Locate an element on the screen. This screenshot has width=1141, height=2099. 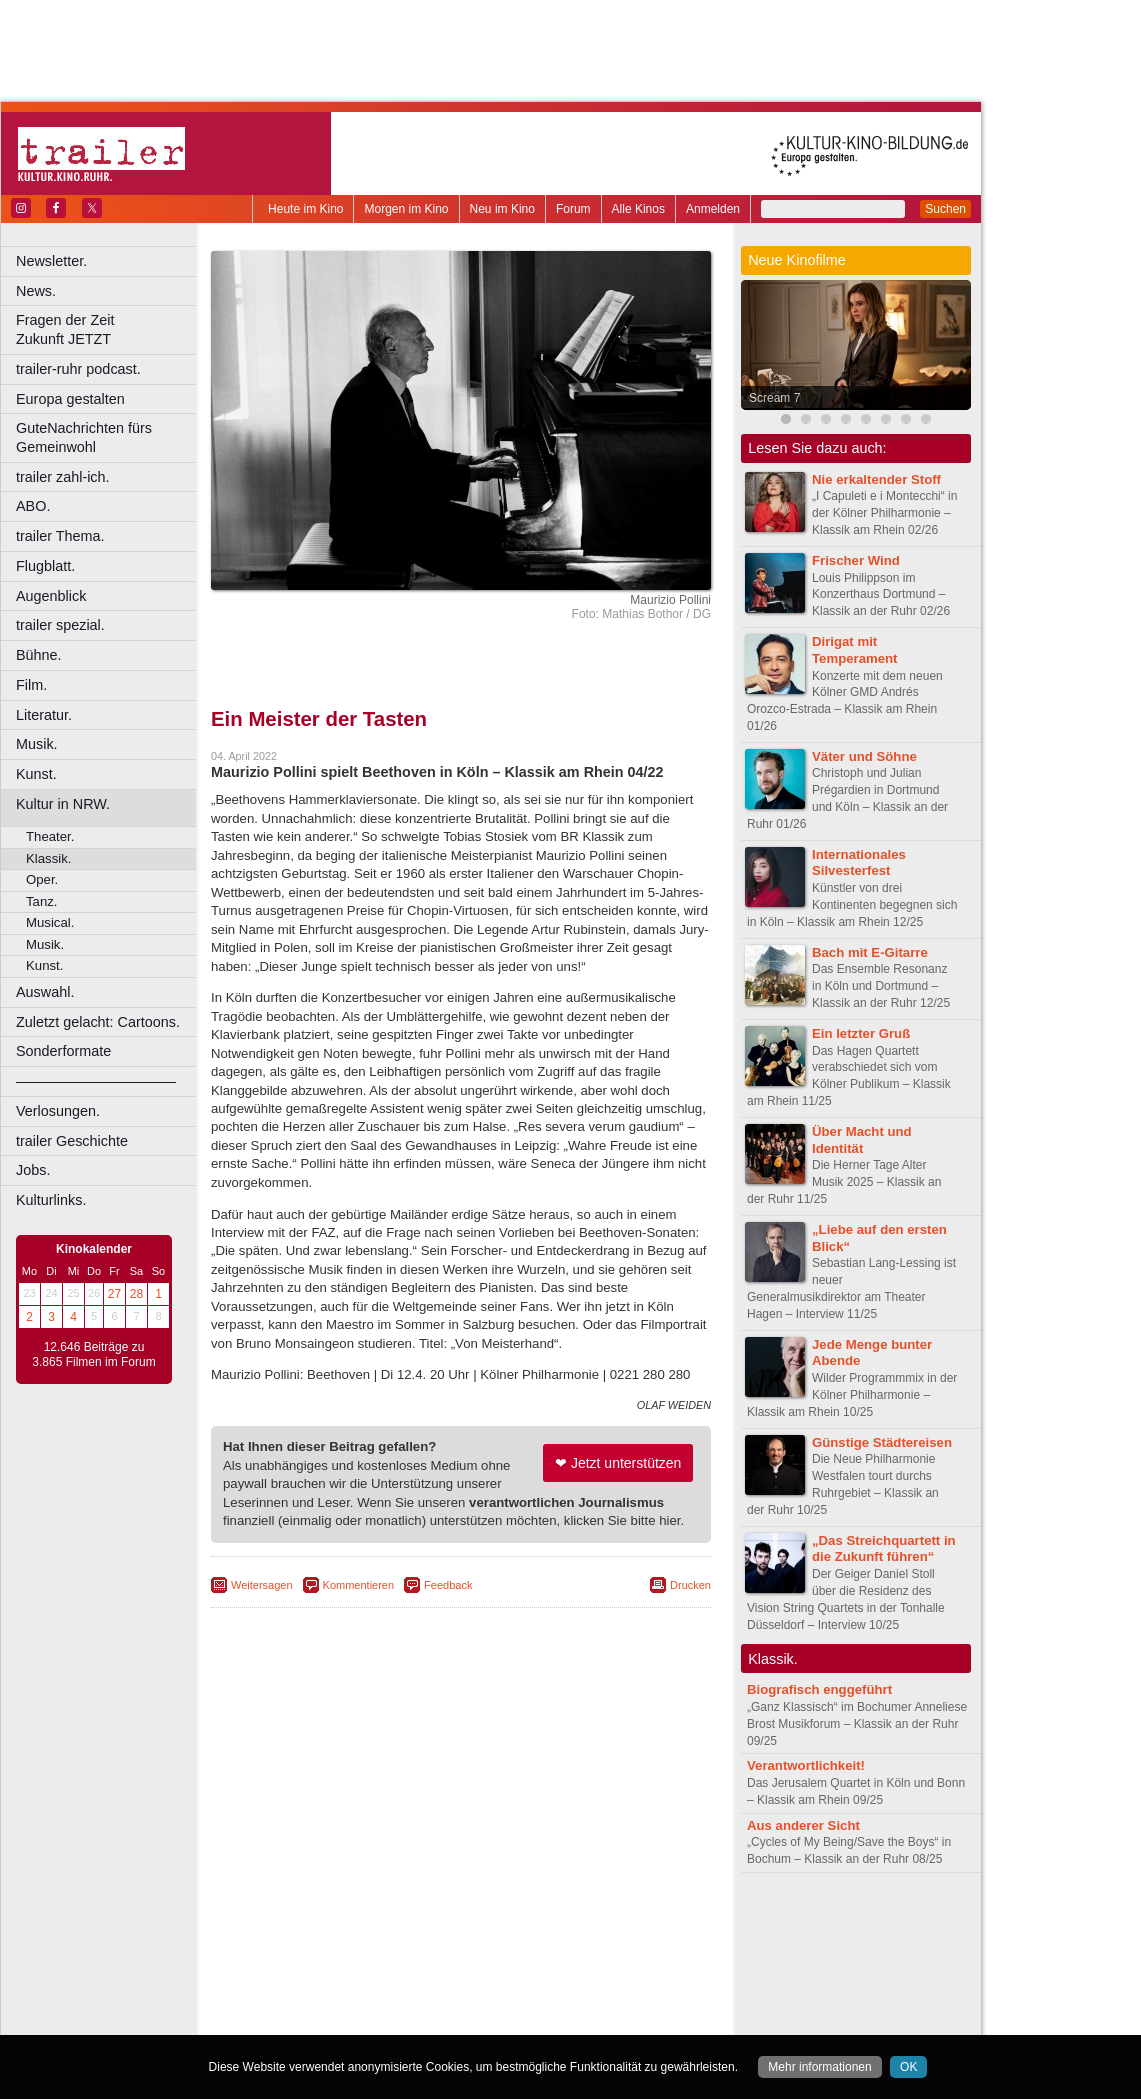
News. is located at coordinates (36, 291).